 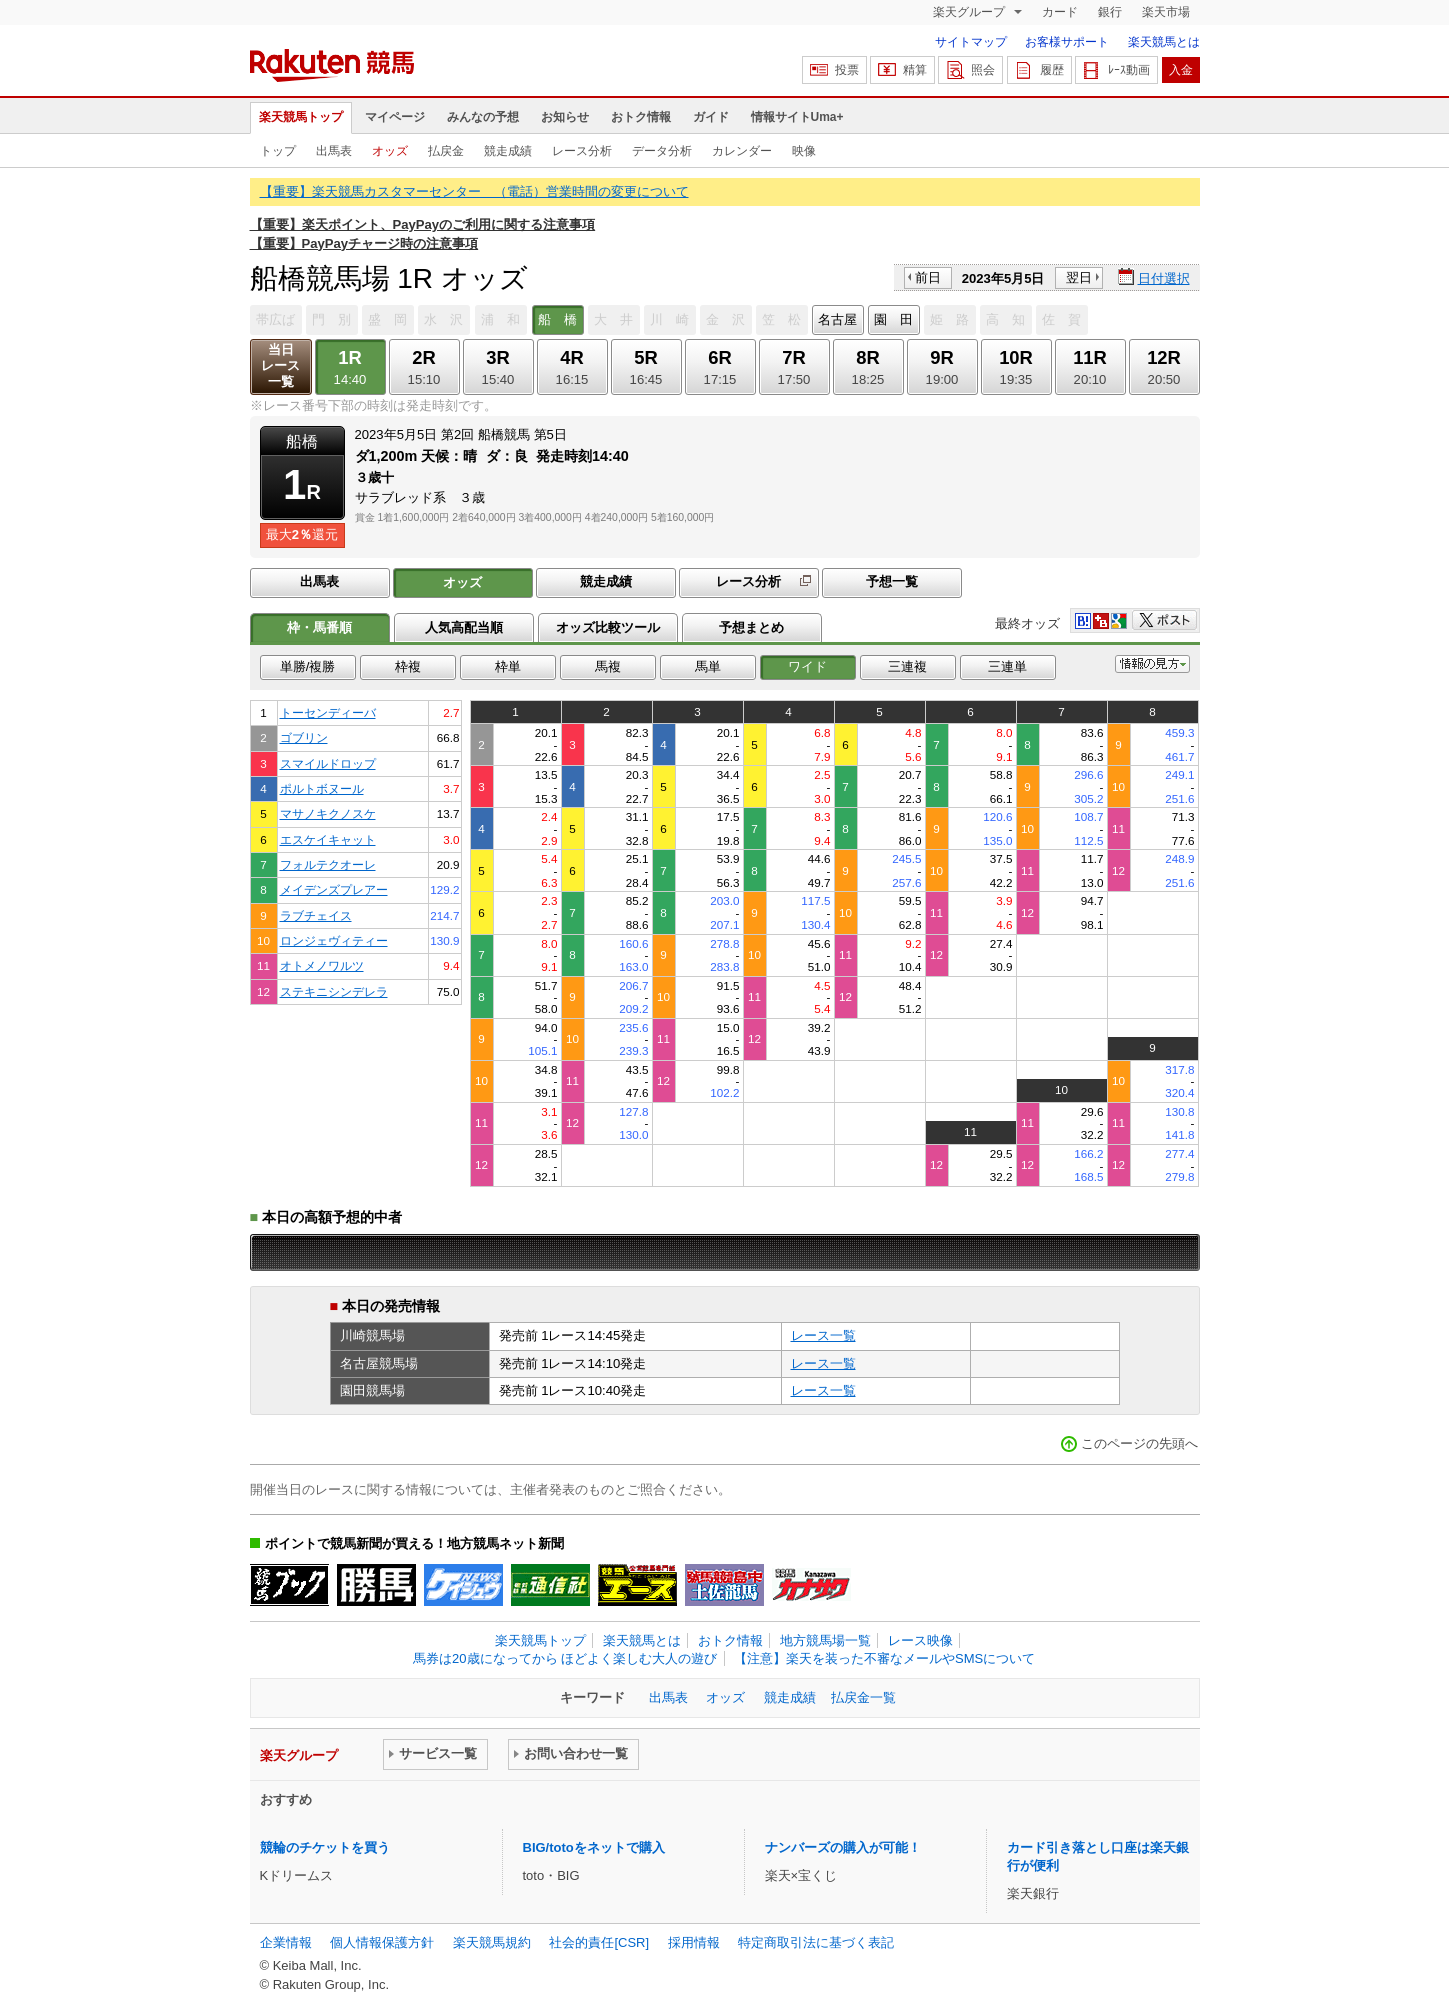 What do you see at coordinates (970, 12) in the screenshot?
I see `楽天グループ` at bounding box center [970, 12].